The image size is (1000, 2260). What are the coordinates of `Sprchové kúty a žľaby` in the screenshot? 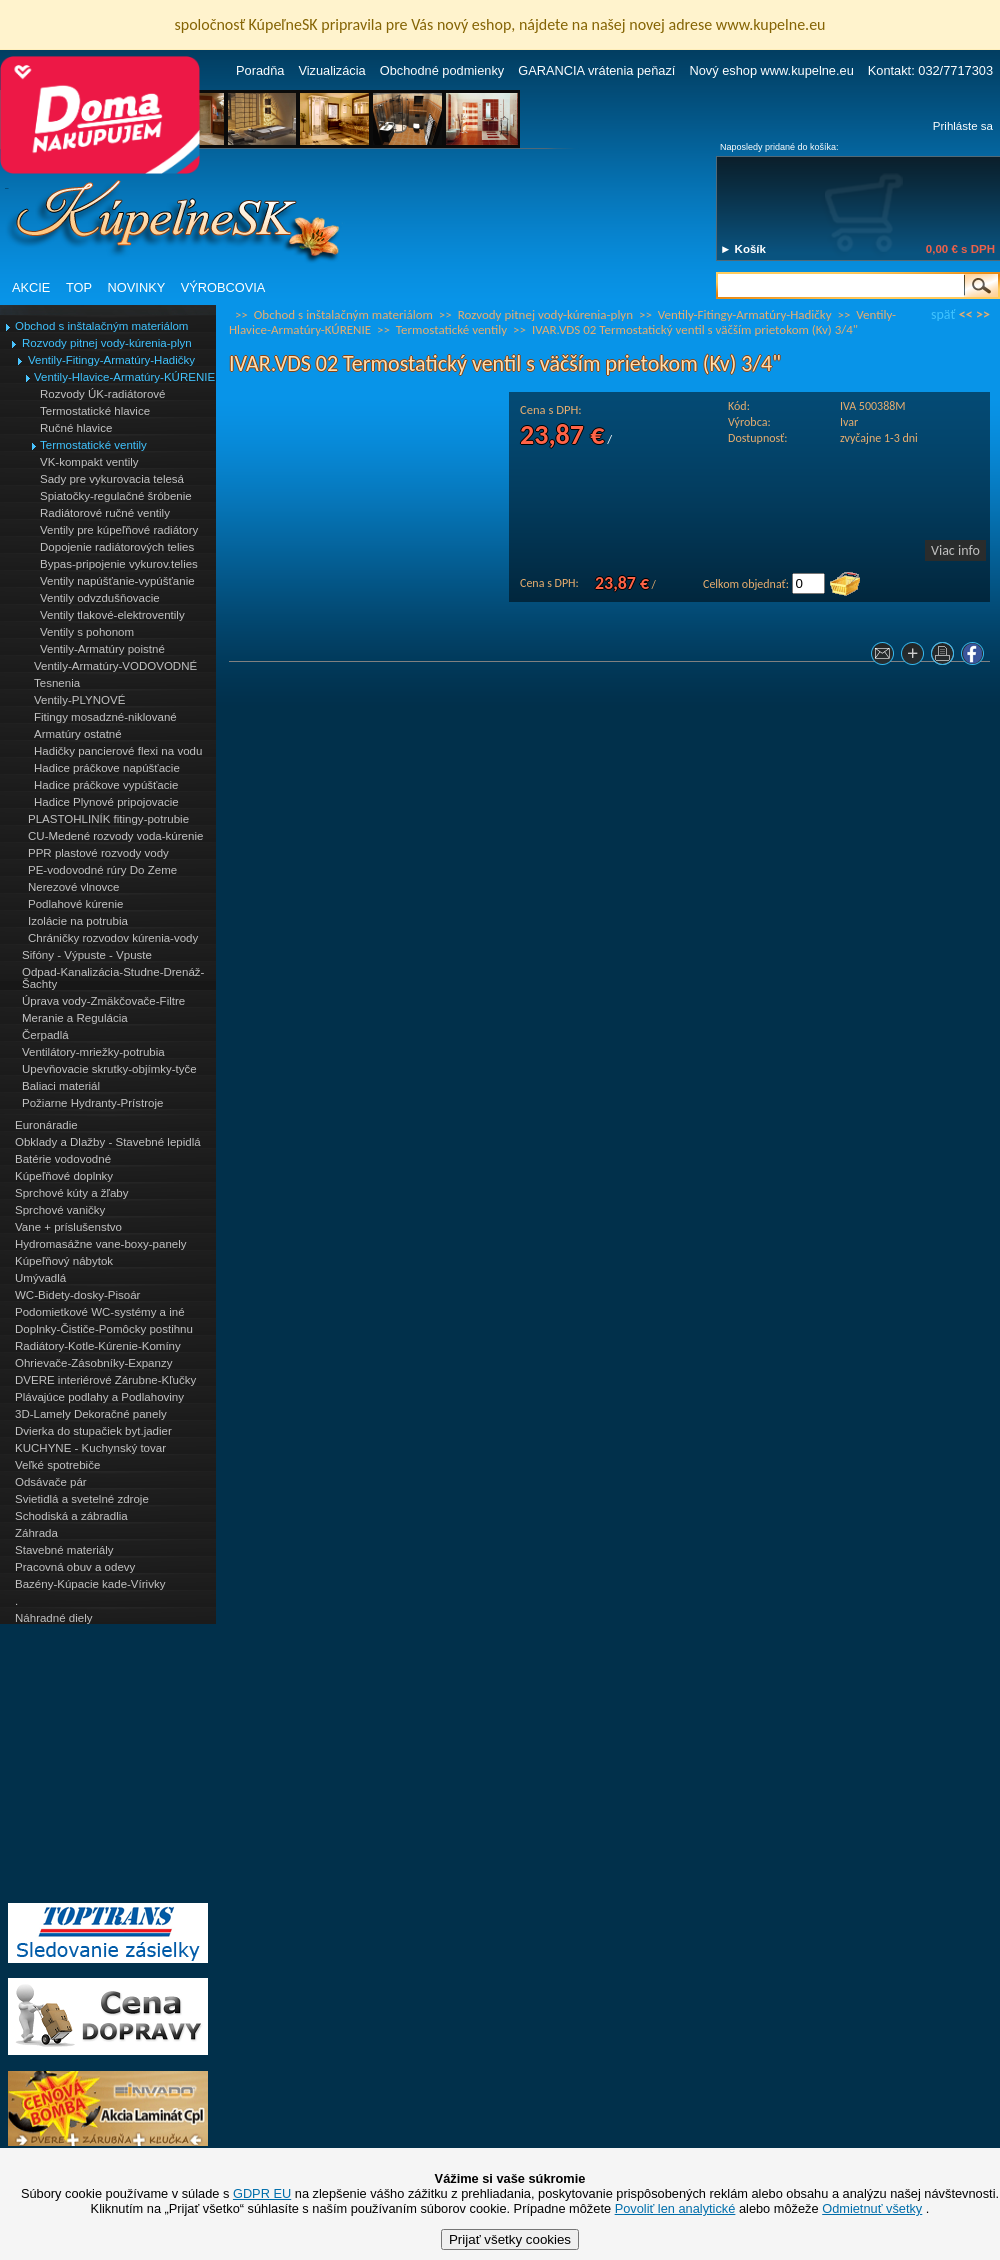 It's located at (71, 1193).